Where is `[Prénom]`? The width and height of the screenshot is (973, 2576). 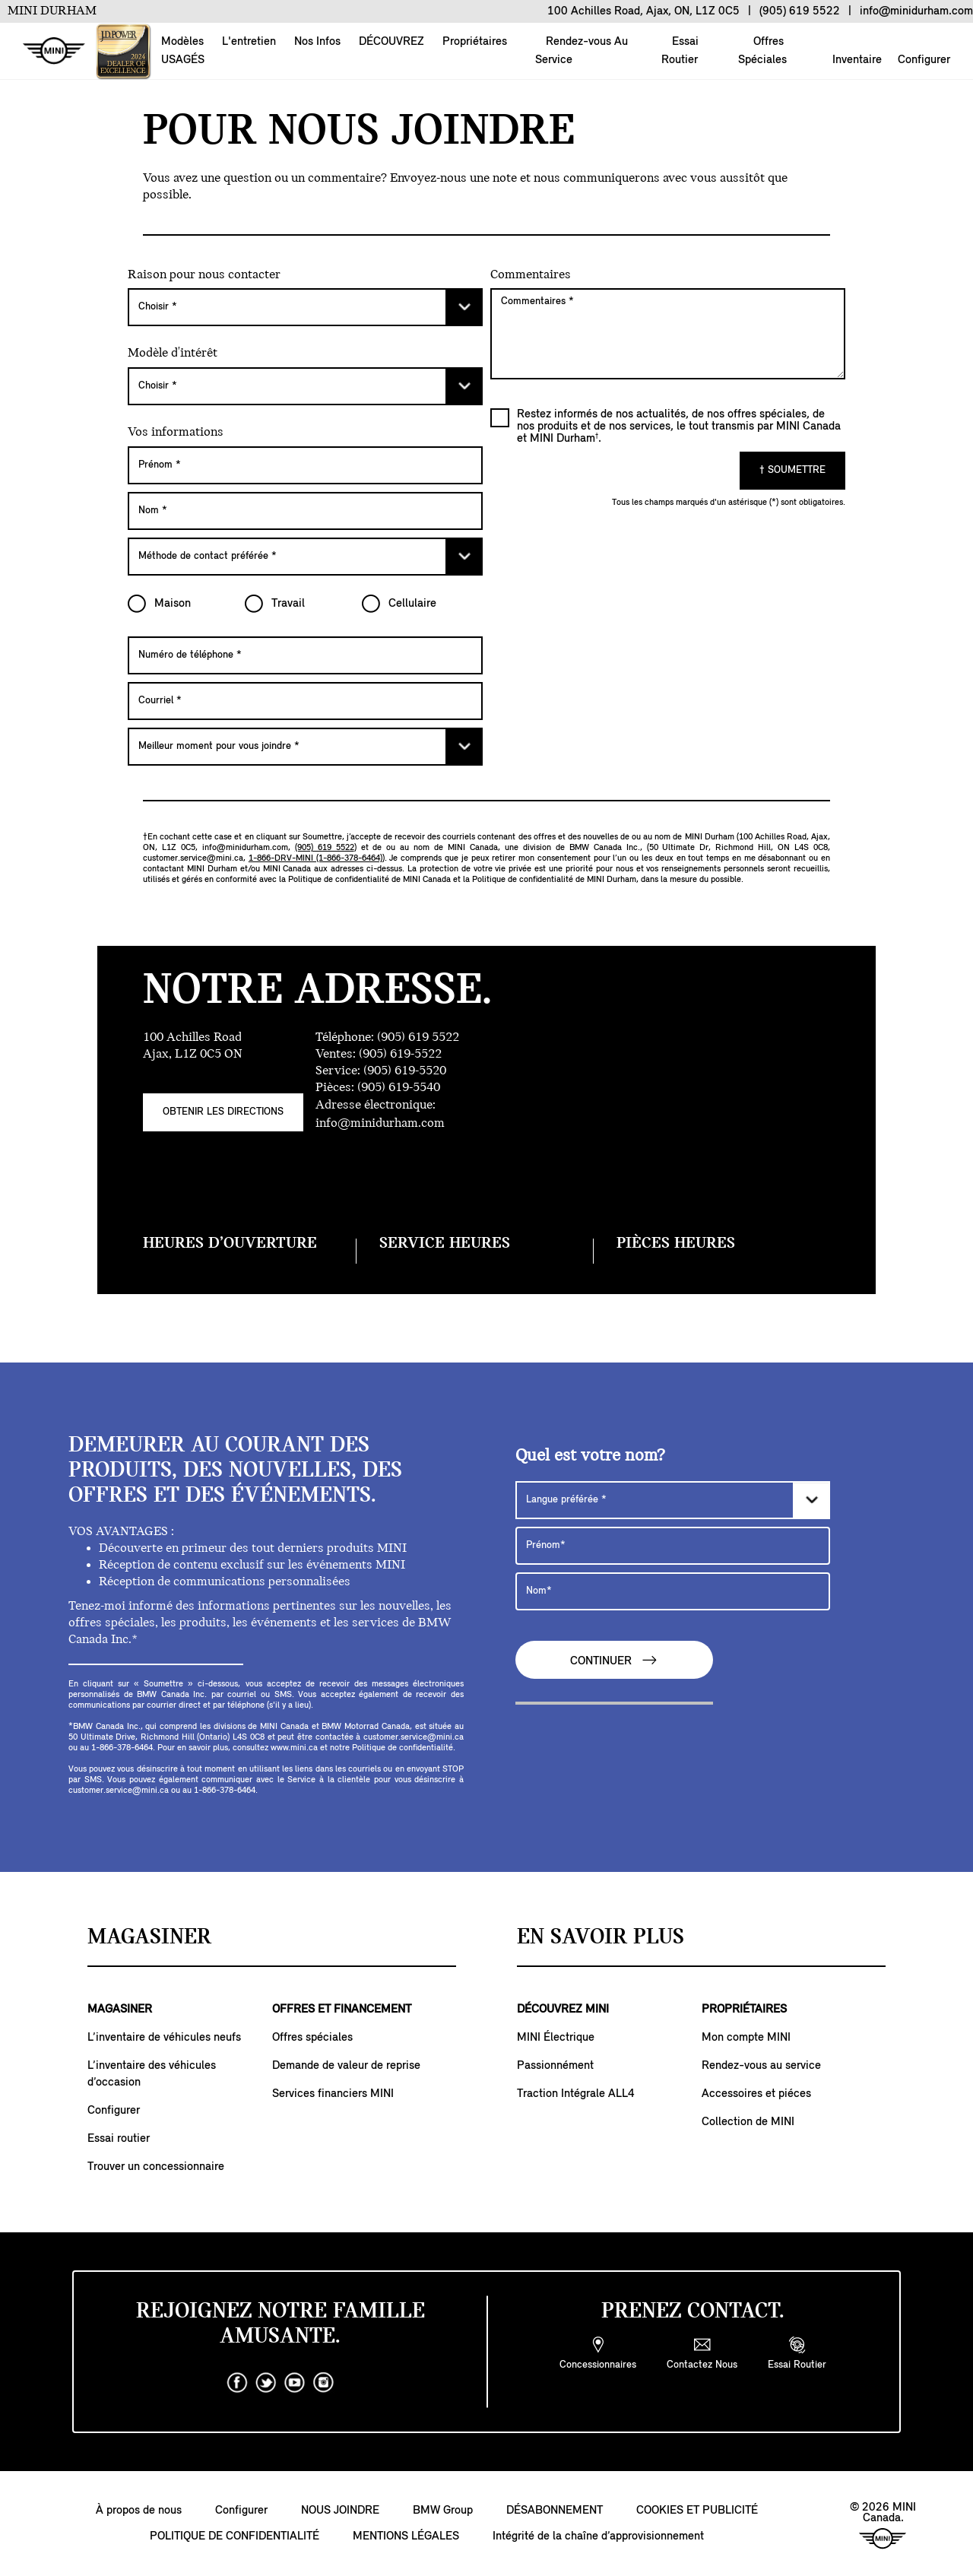
[Prénom] is located at coordinates (305, 465).